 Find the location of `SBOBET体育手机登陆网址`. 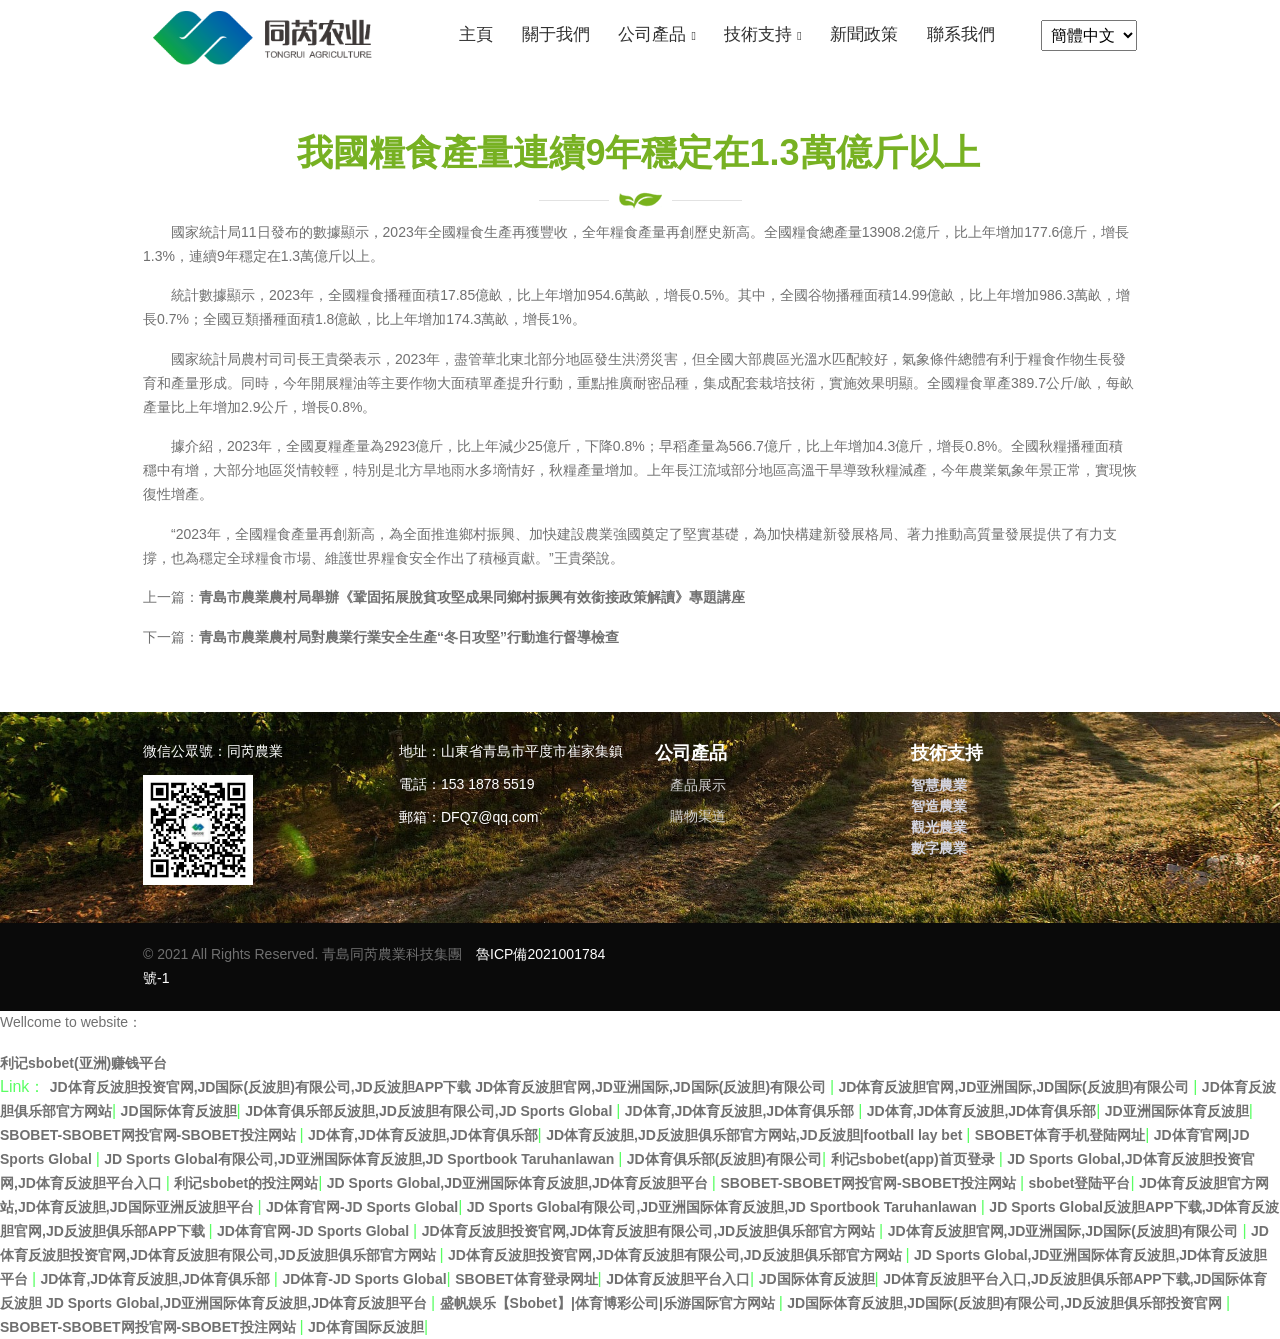

SBOBET体育手机登陆网址 is located at coordinates (1060, 1135).